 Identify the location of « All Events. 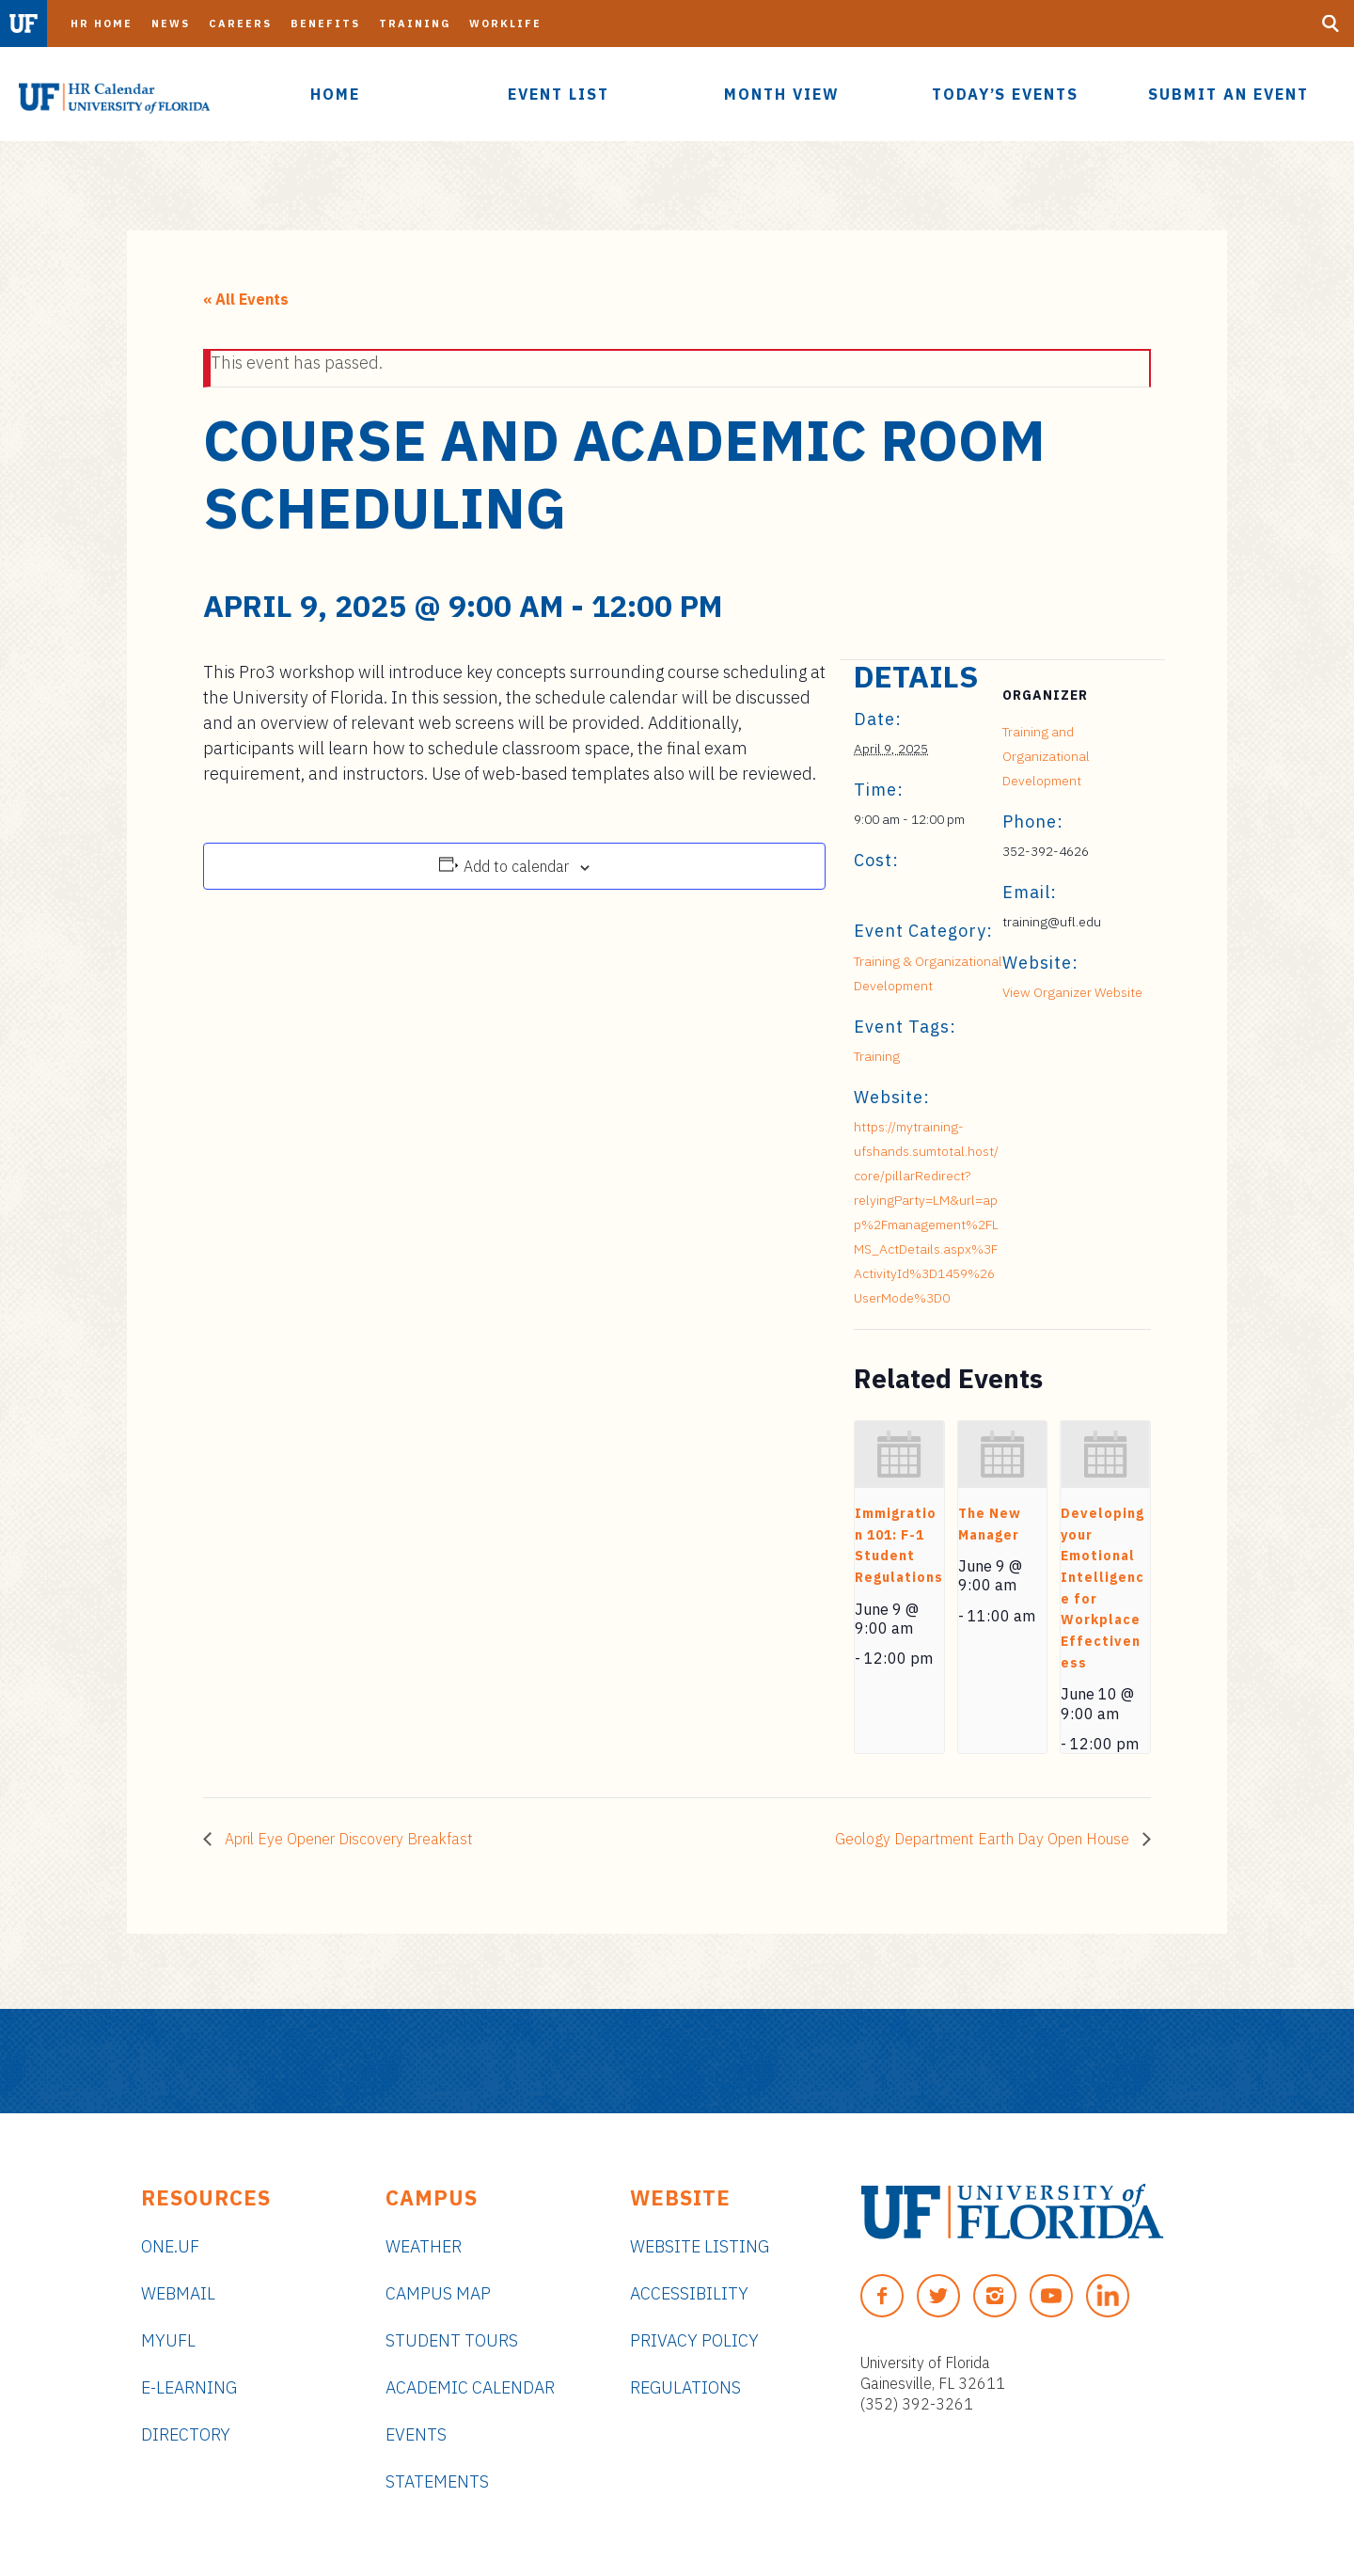
(246, 299).